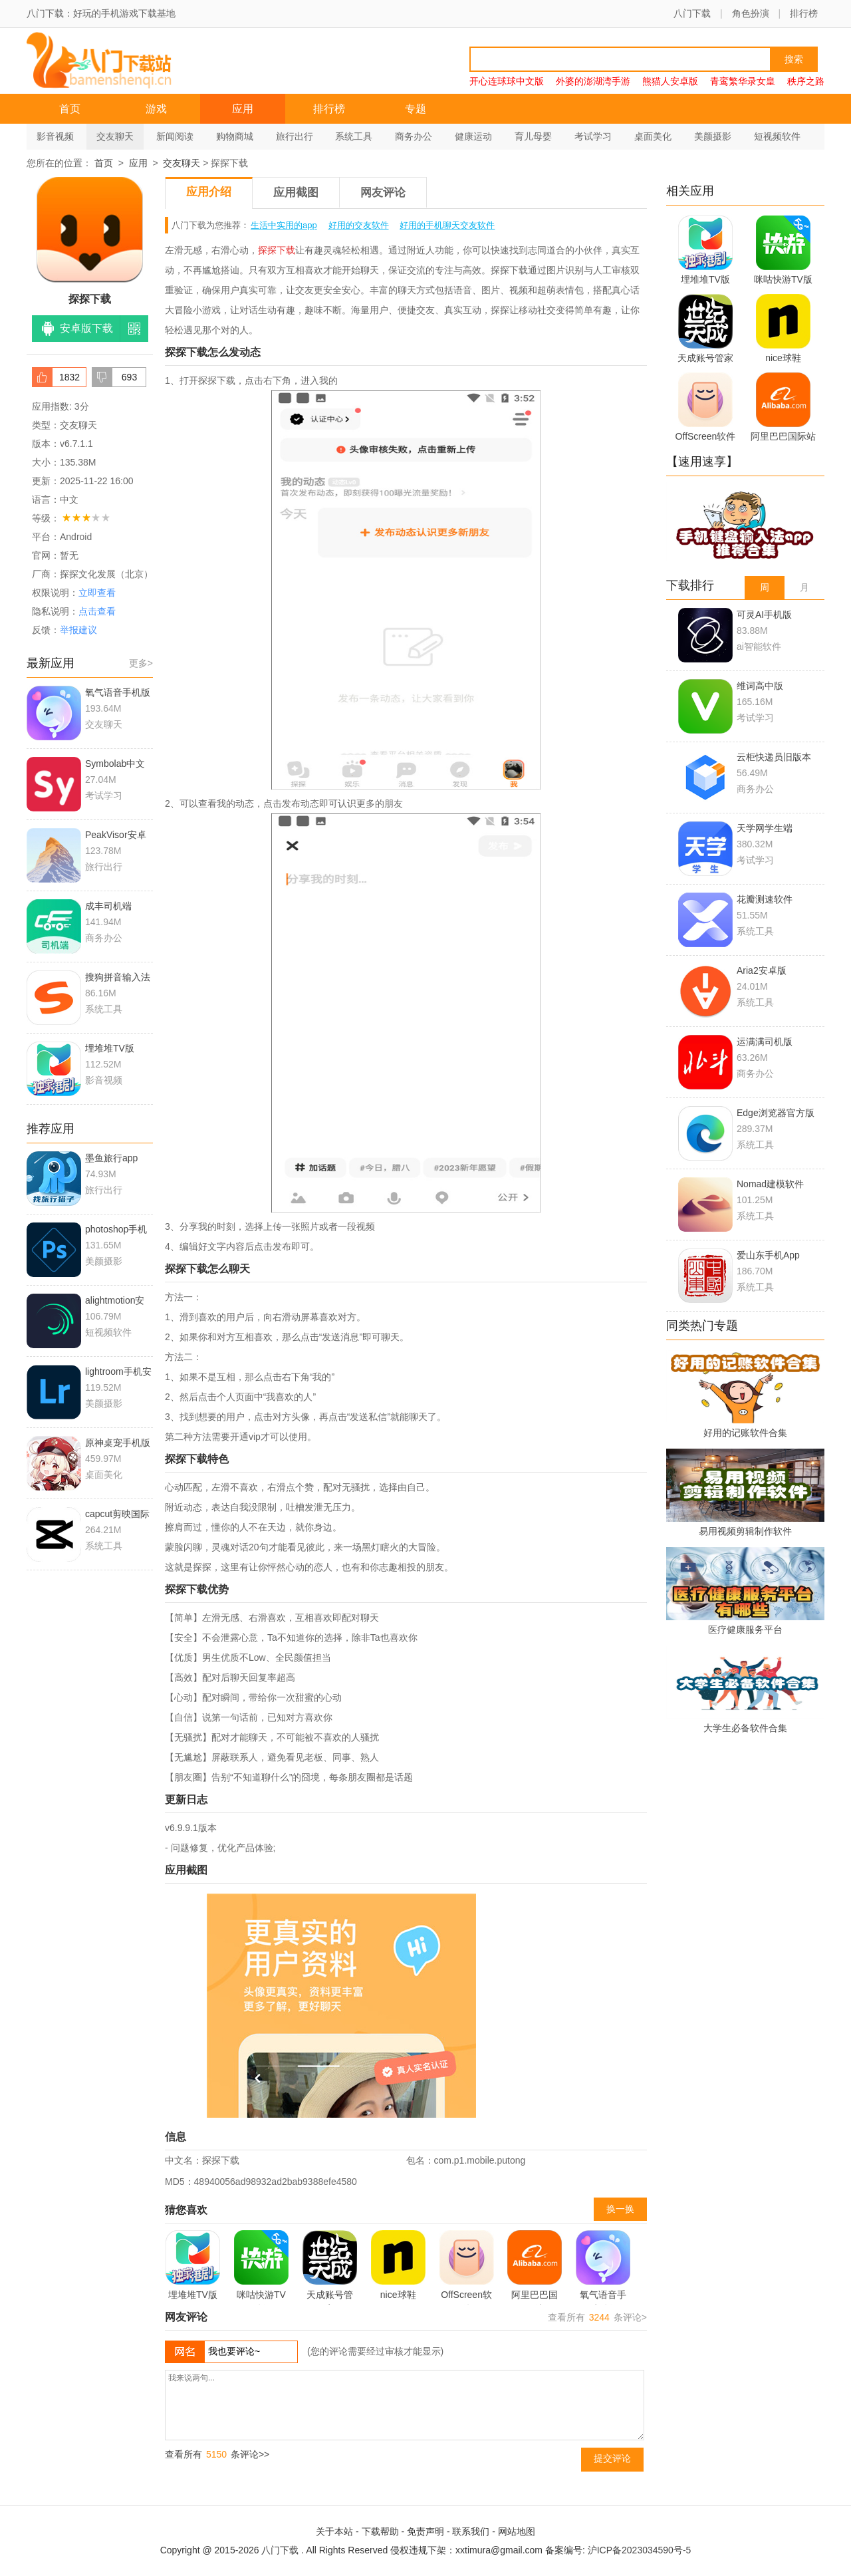 This screenshot has height=2576, width=851. Describe the element at coordinates (69, 108) in the screenshot. I see `首页` at that location.